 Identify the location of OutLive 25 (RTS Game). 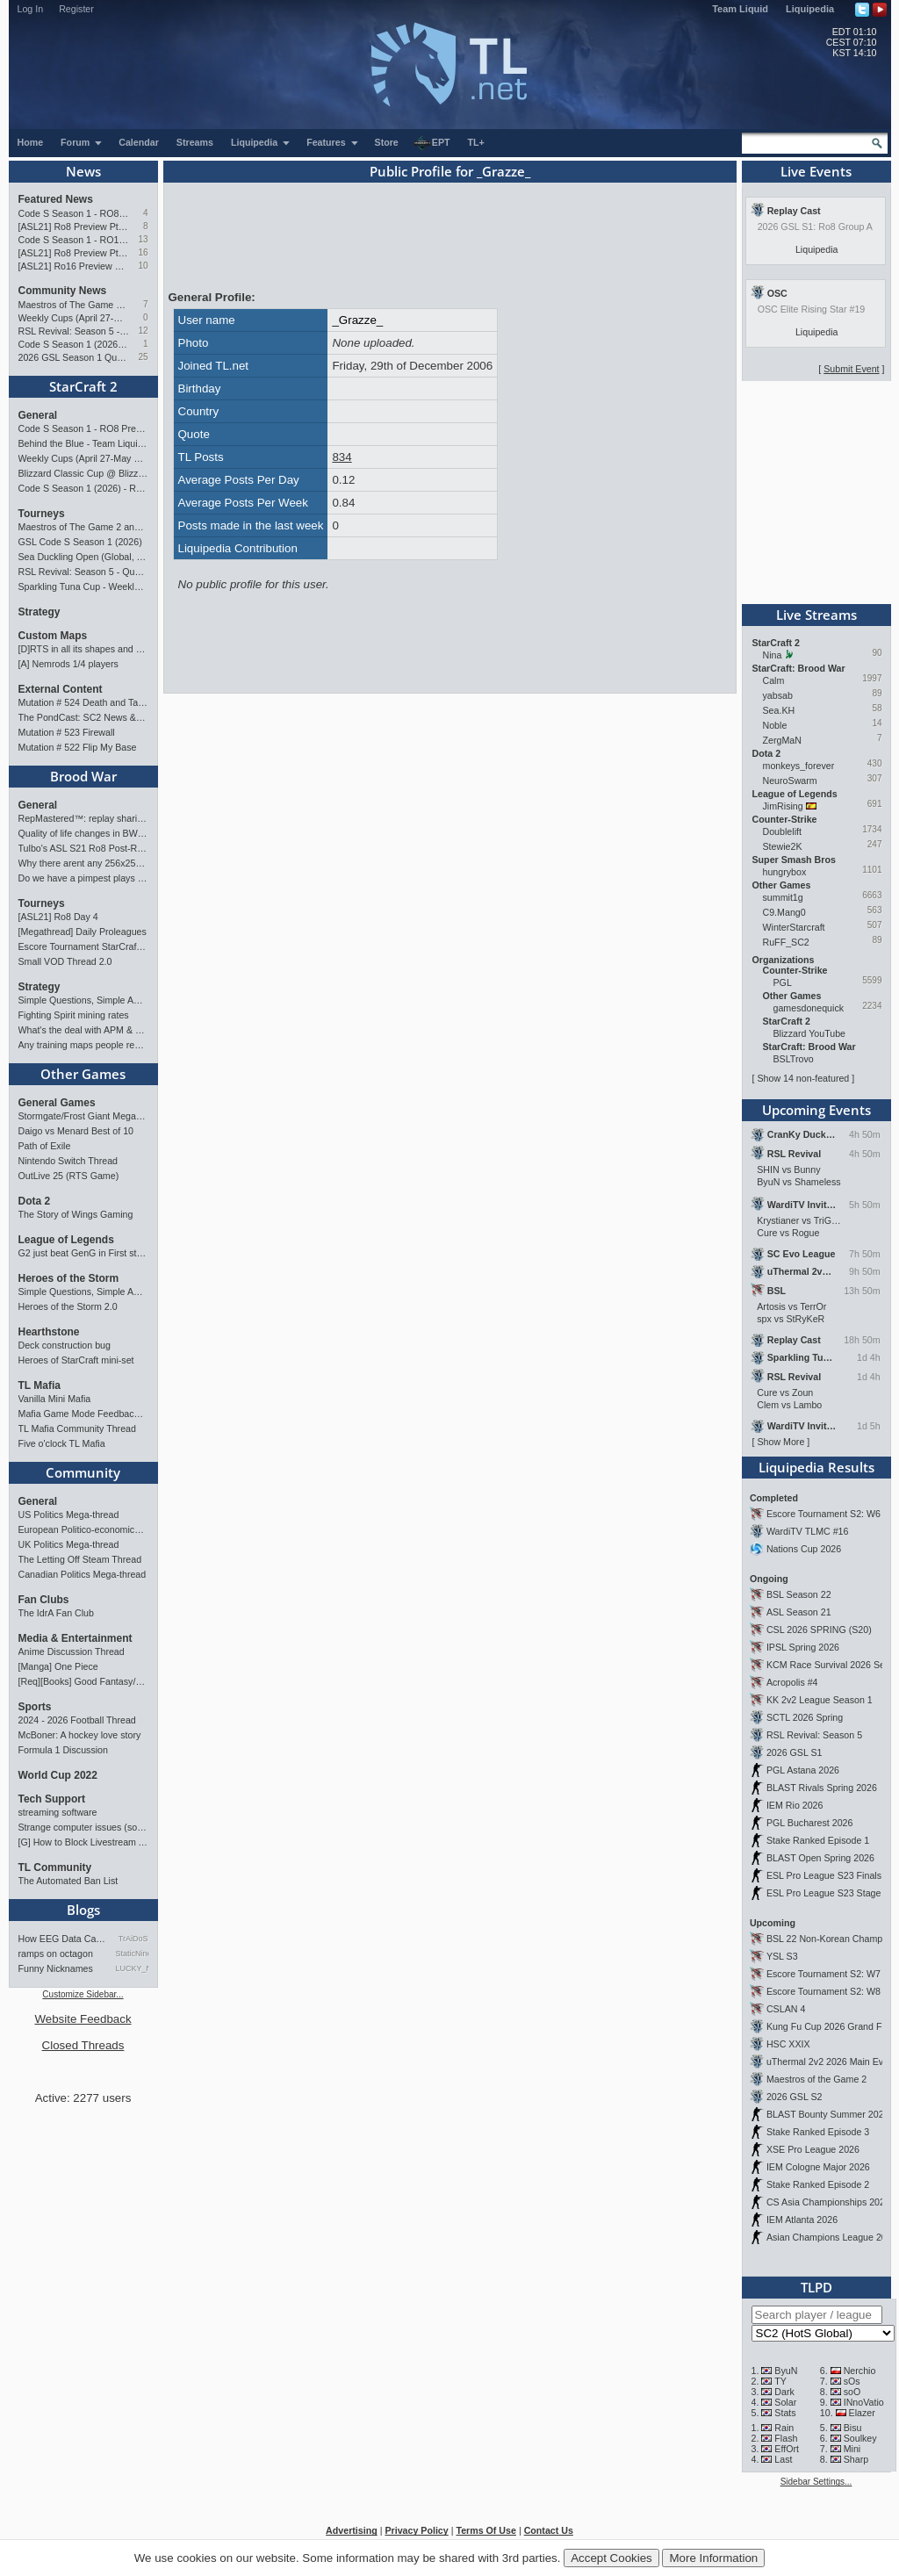
(68, 1175).